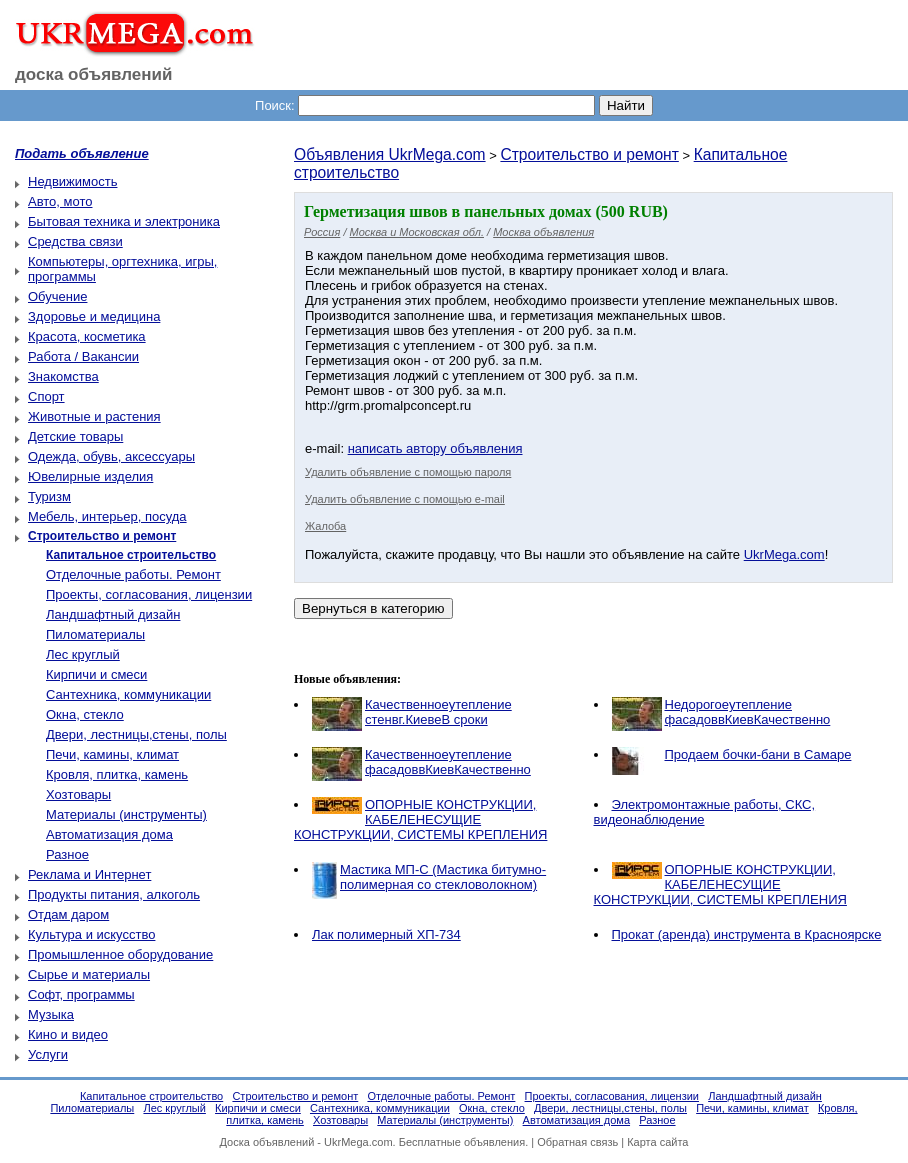 This screenshot has height=1163, width=908. I want to click on ОПОРНЫЕ КОНСТРУКЦИИ, КАБЕЛЕНЕСУЩИЕ КОНСТРУКЦИИ, СИСТЕМЫ КРЕПЛЕНИЯ, so click(420, 819).